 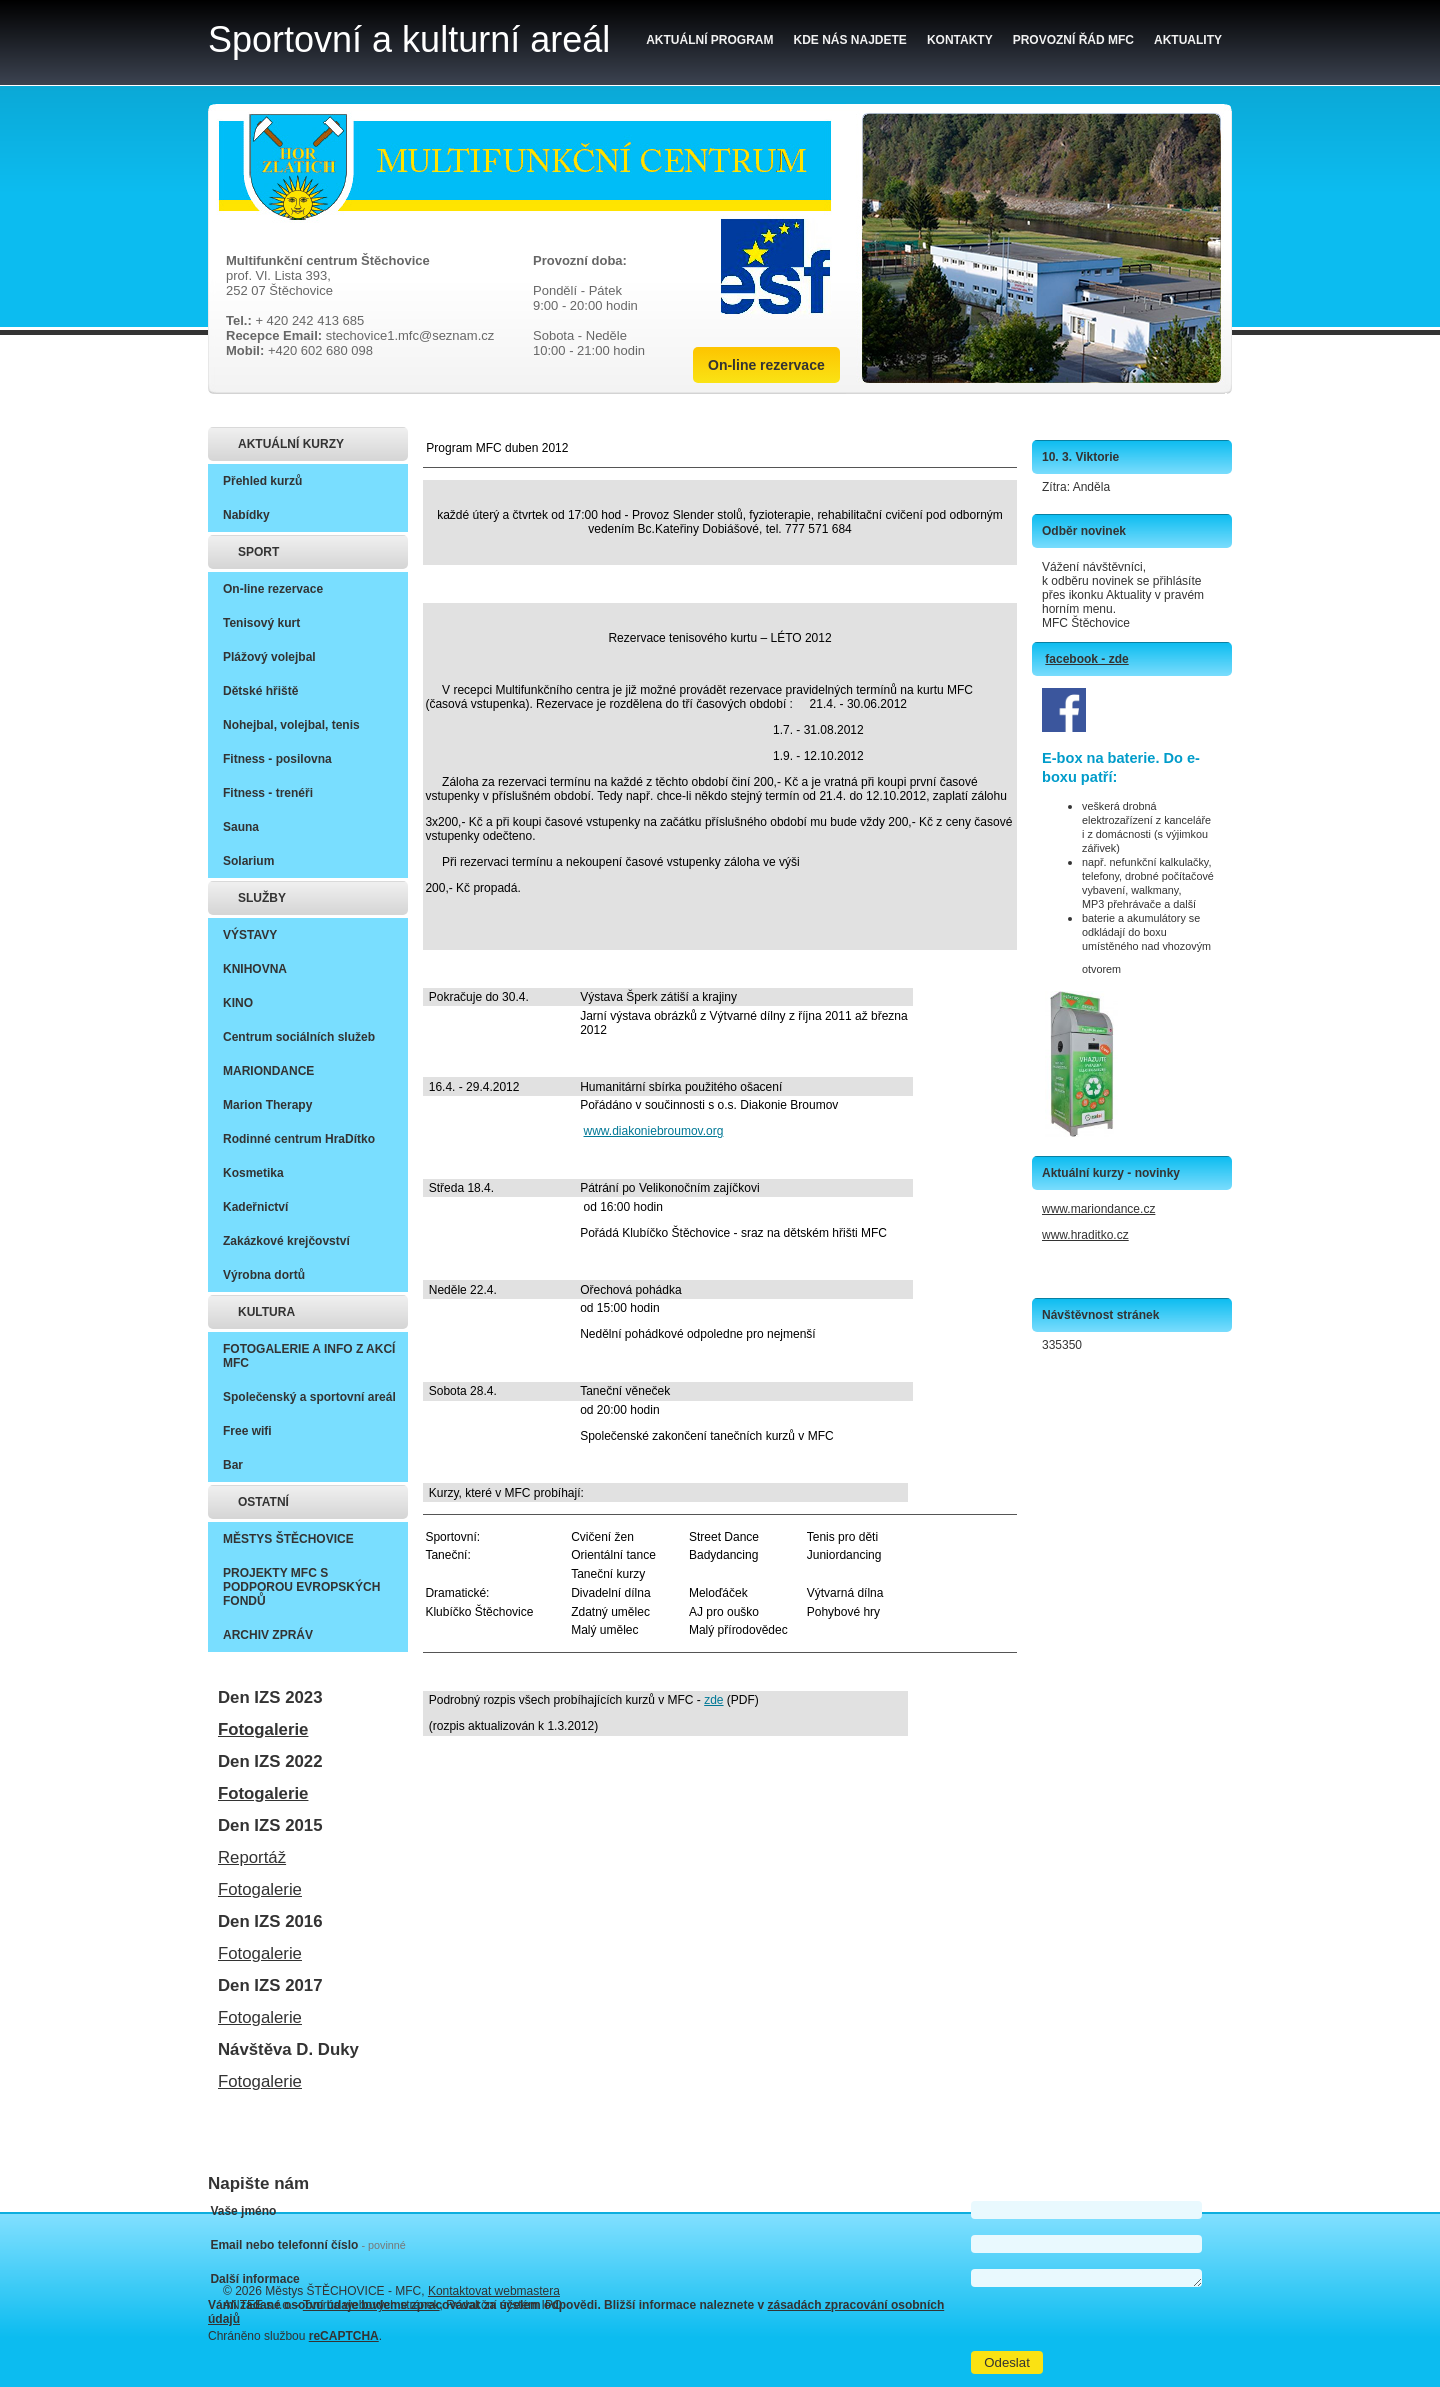 I want to click on www.diakoniebroumov.org, so click(x=654, y=1131).